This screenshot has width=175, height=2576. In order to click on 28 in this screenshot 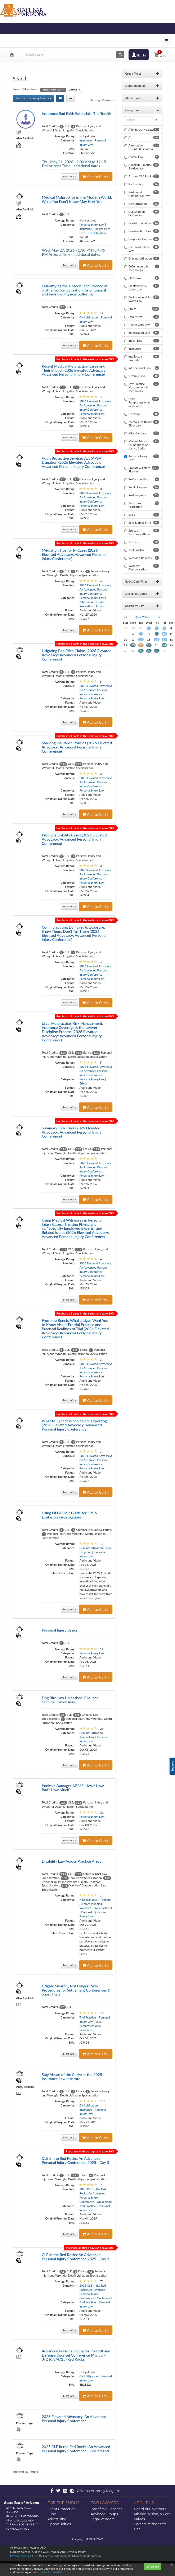, I will do `click(141, 651)`.